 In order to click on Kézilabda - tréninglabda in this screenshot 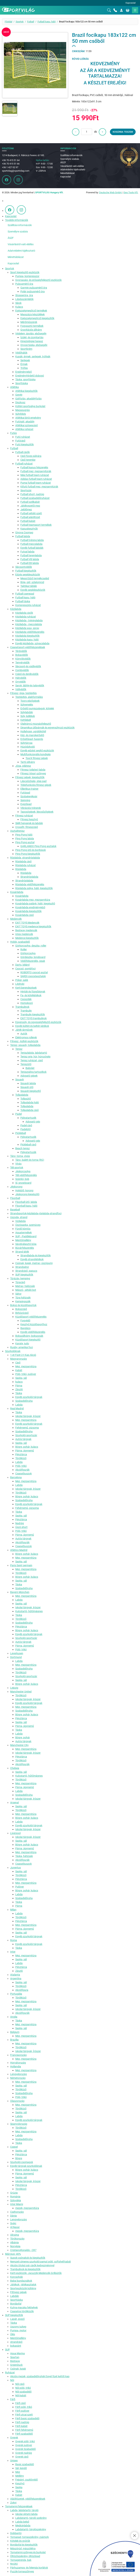, I will do `click(29, 620)`.